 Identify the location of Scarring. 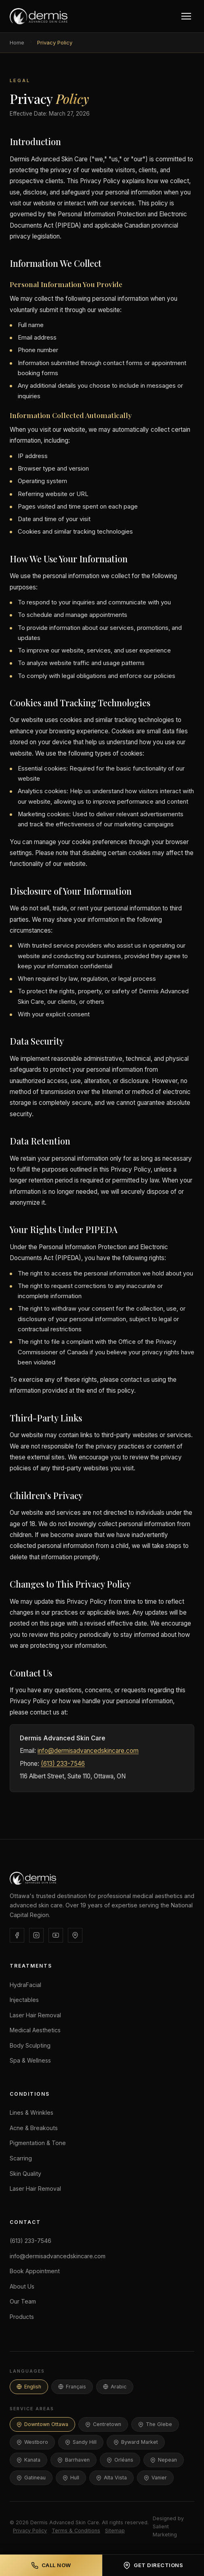
(21, 2158).